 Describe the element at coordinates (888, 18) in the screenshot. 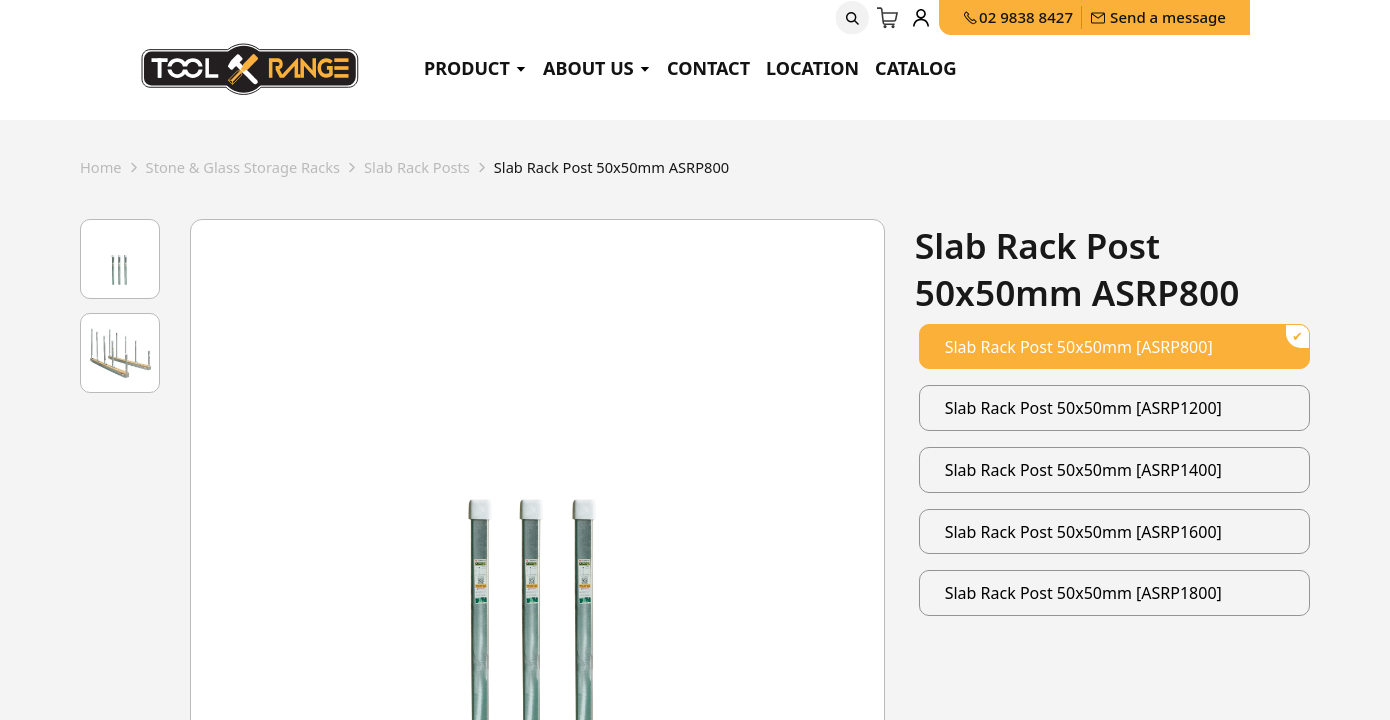

I see `[eCommerce cart]` at that location.